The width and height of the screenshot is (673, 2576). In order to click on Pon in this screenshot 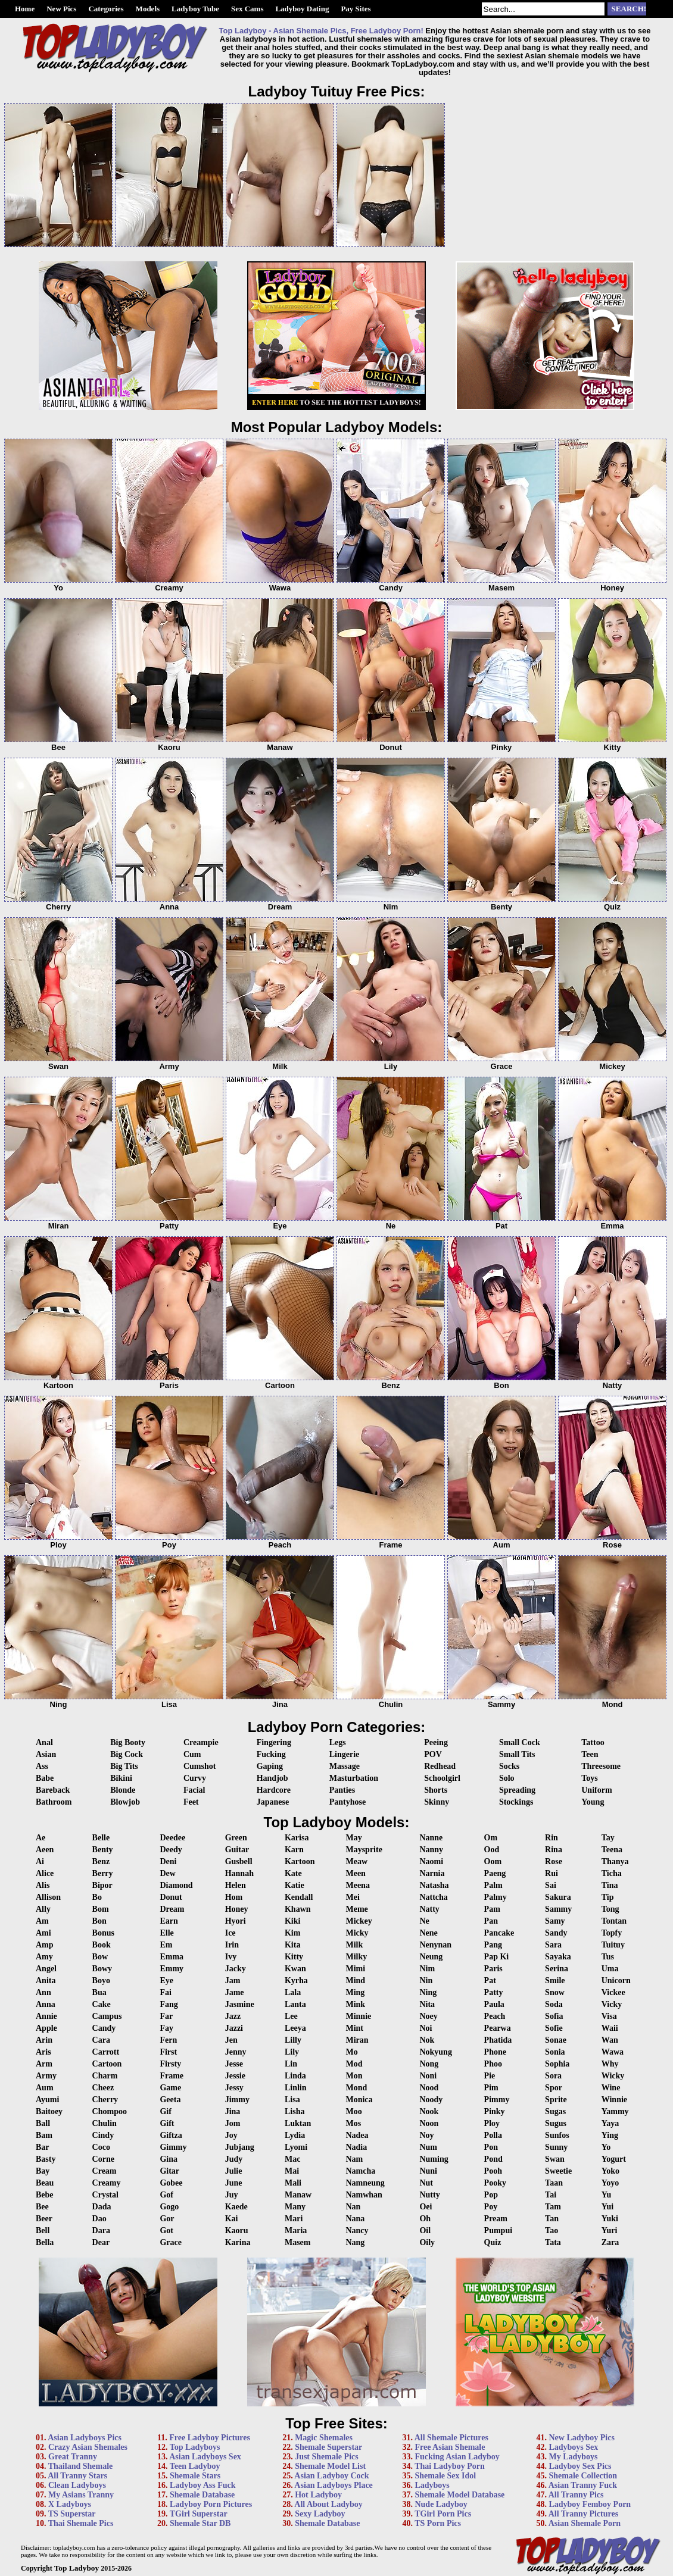, I will do `click(491, 2147)`.